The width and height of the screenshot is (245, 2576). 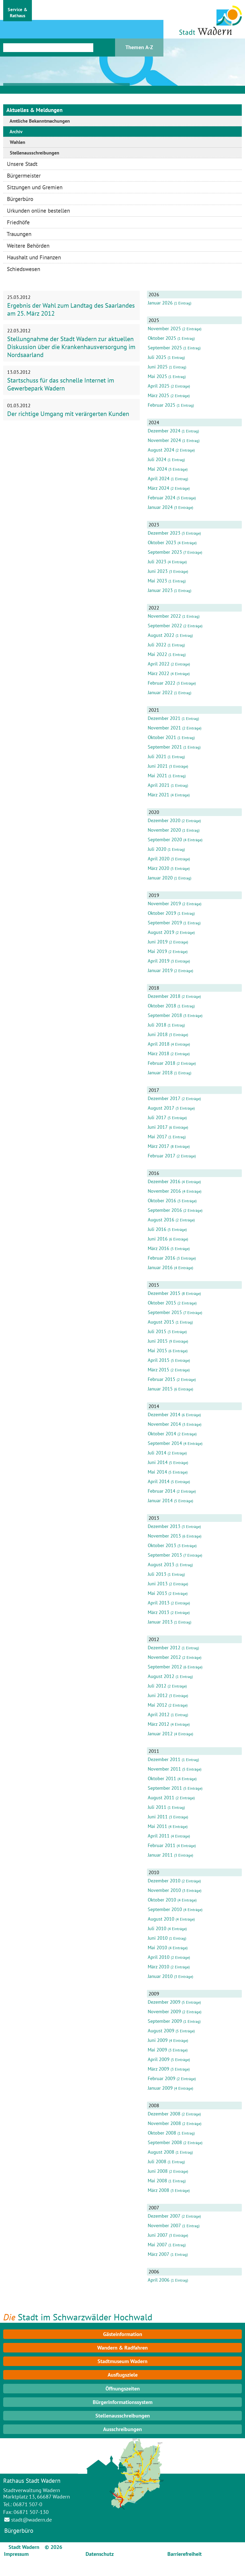 What do you see at coordinates (161, 1797) in the screenshot?
I see `August 2011` at bounding box center [161, 1797].